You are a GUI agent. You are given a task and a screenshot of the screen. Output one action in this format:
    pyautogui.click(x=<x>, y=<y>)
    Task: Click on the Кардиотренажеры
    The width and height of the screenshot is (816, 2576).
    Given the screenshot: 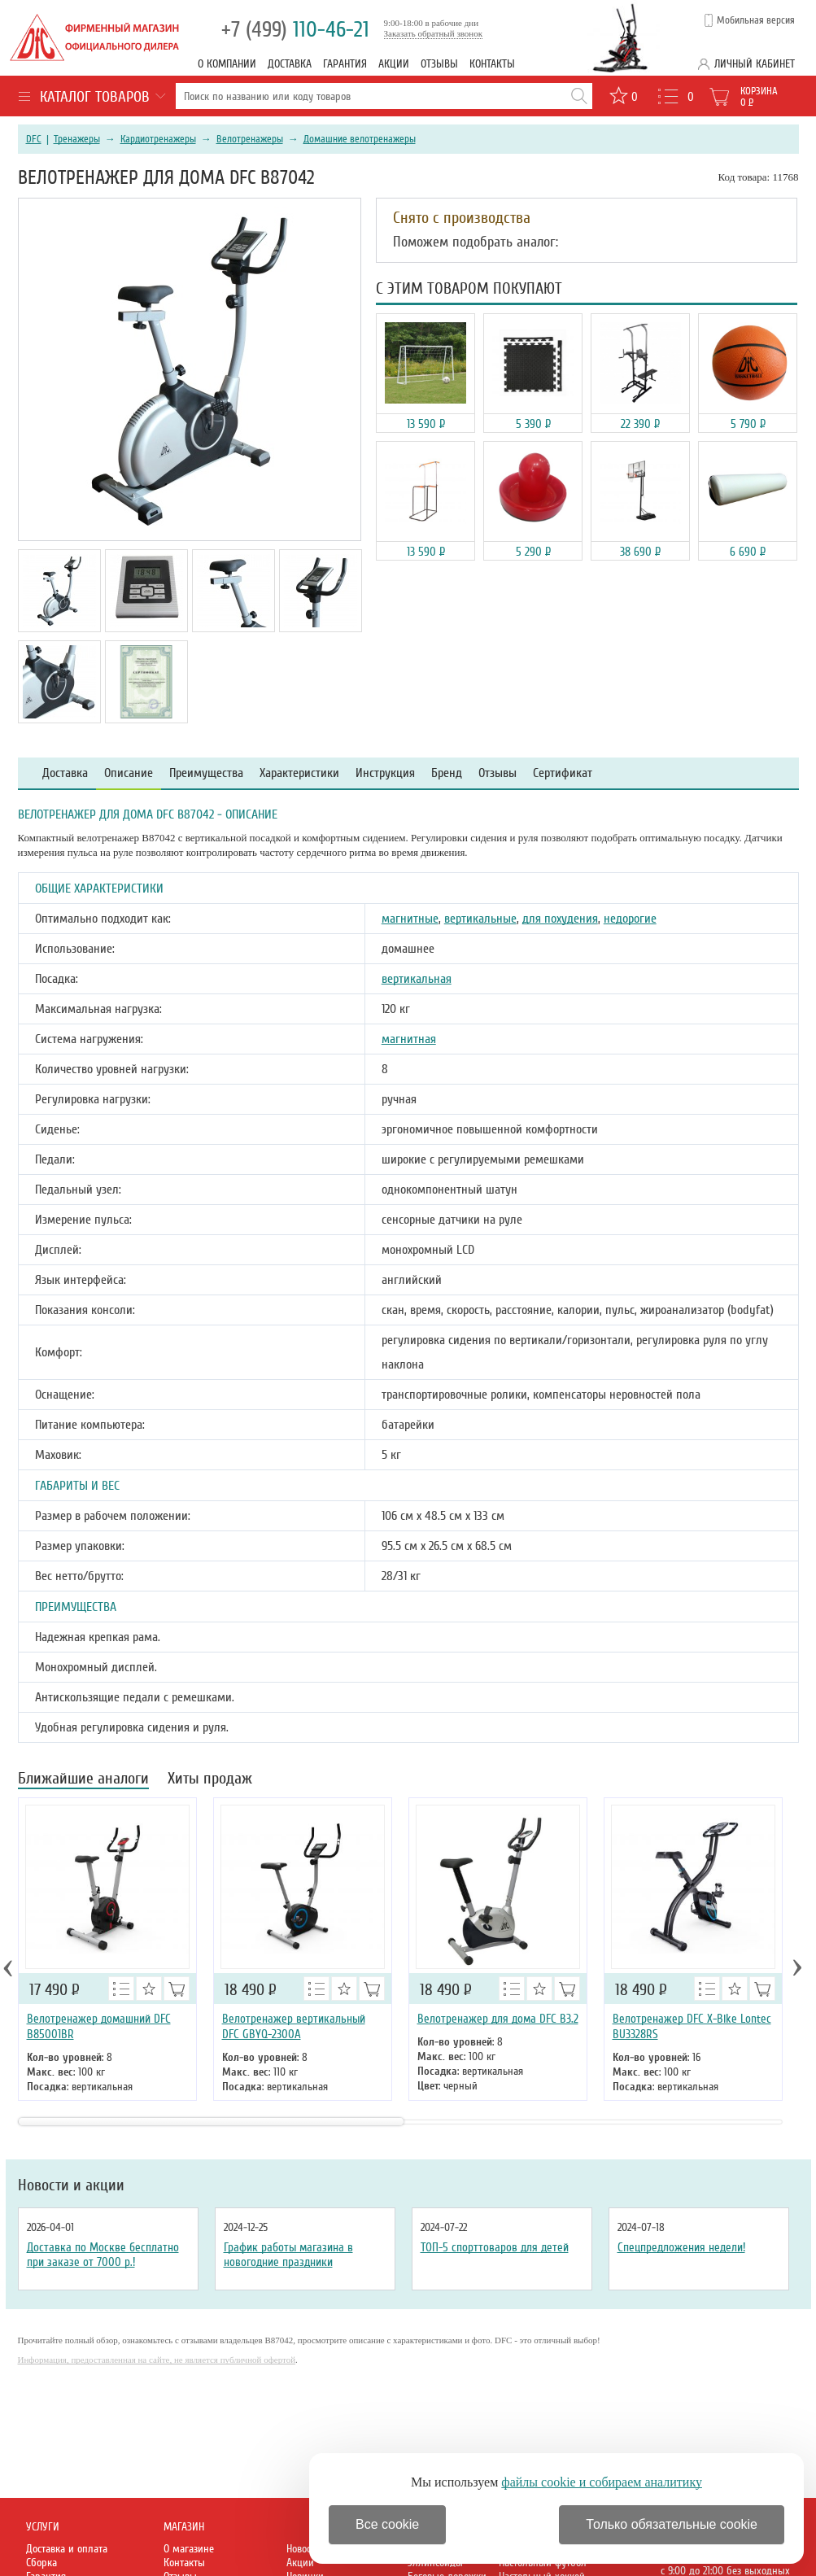 What is the action you would take?
    pyautogui.click(x=158, y=139)
    